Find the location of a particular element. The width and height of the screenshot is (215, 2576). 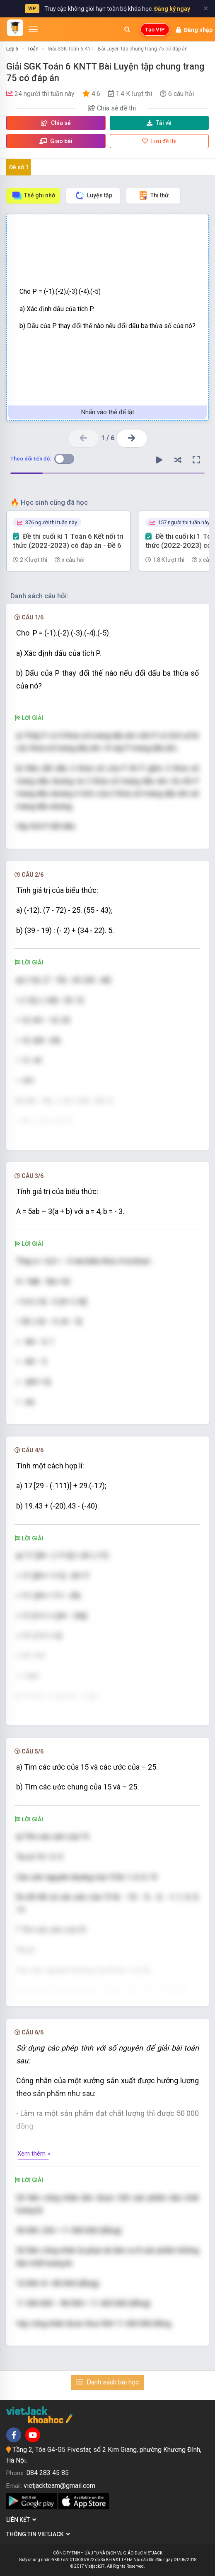

Nhấn vào thẻ để lật is located at coordinates (107, 412).